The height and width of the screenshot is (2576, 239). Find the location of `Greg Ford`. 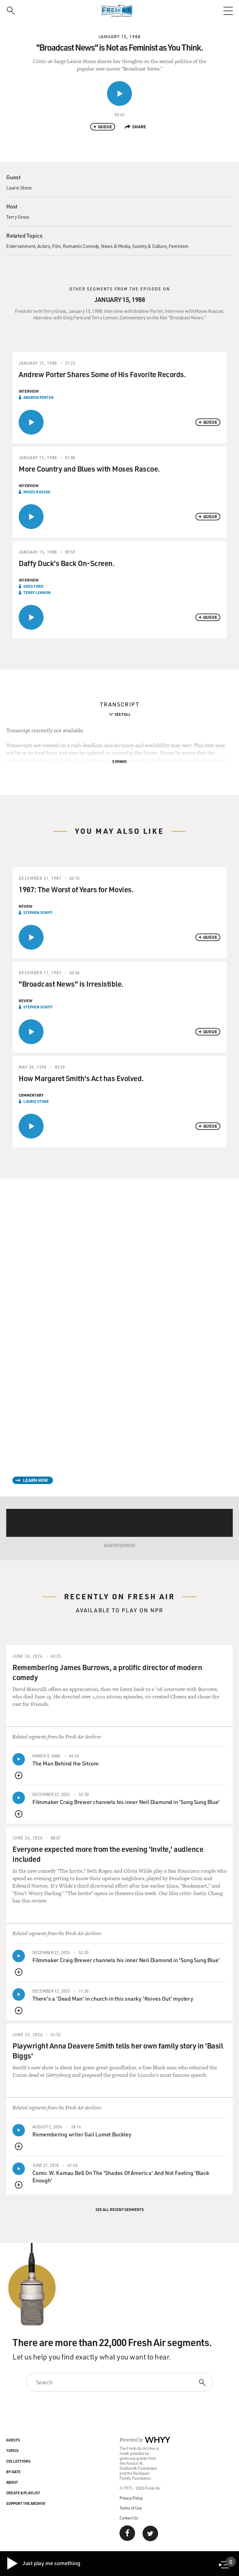

Greg Ford is located at coordinates (33, 586).